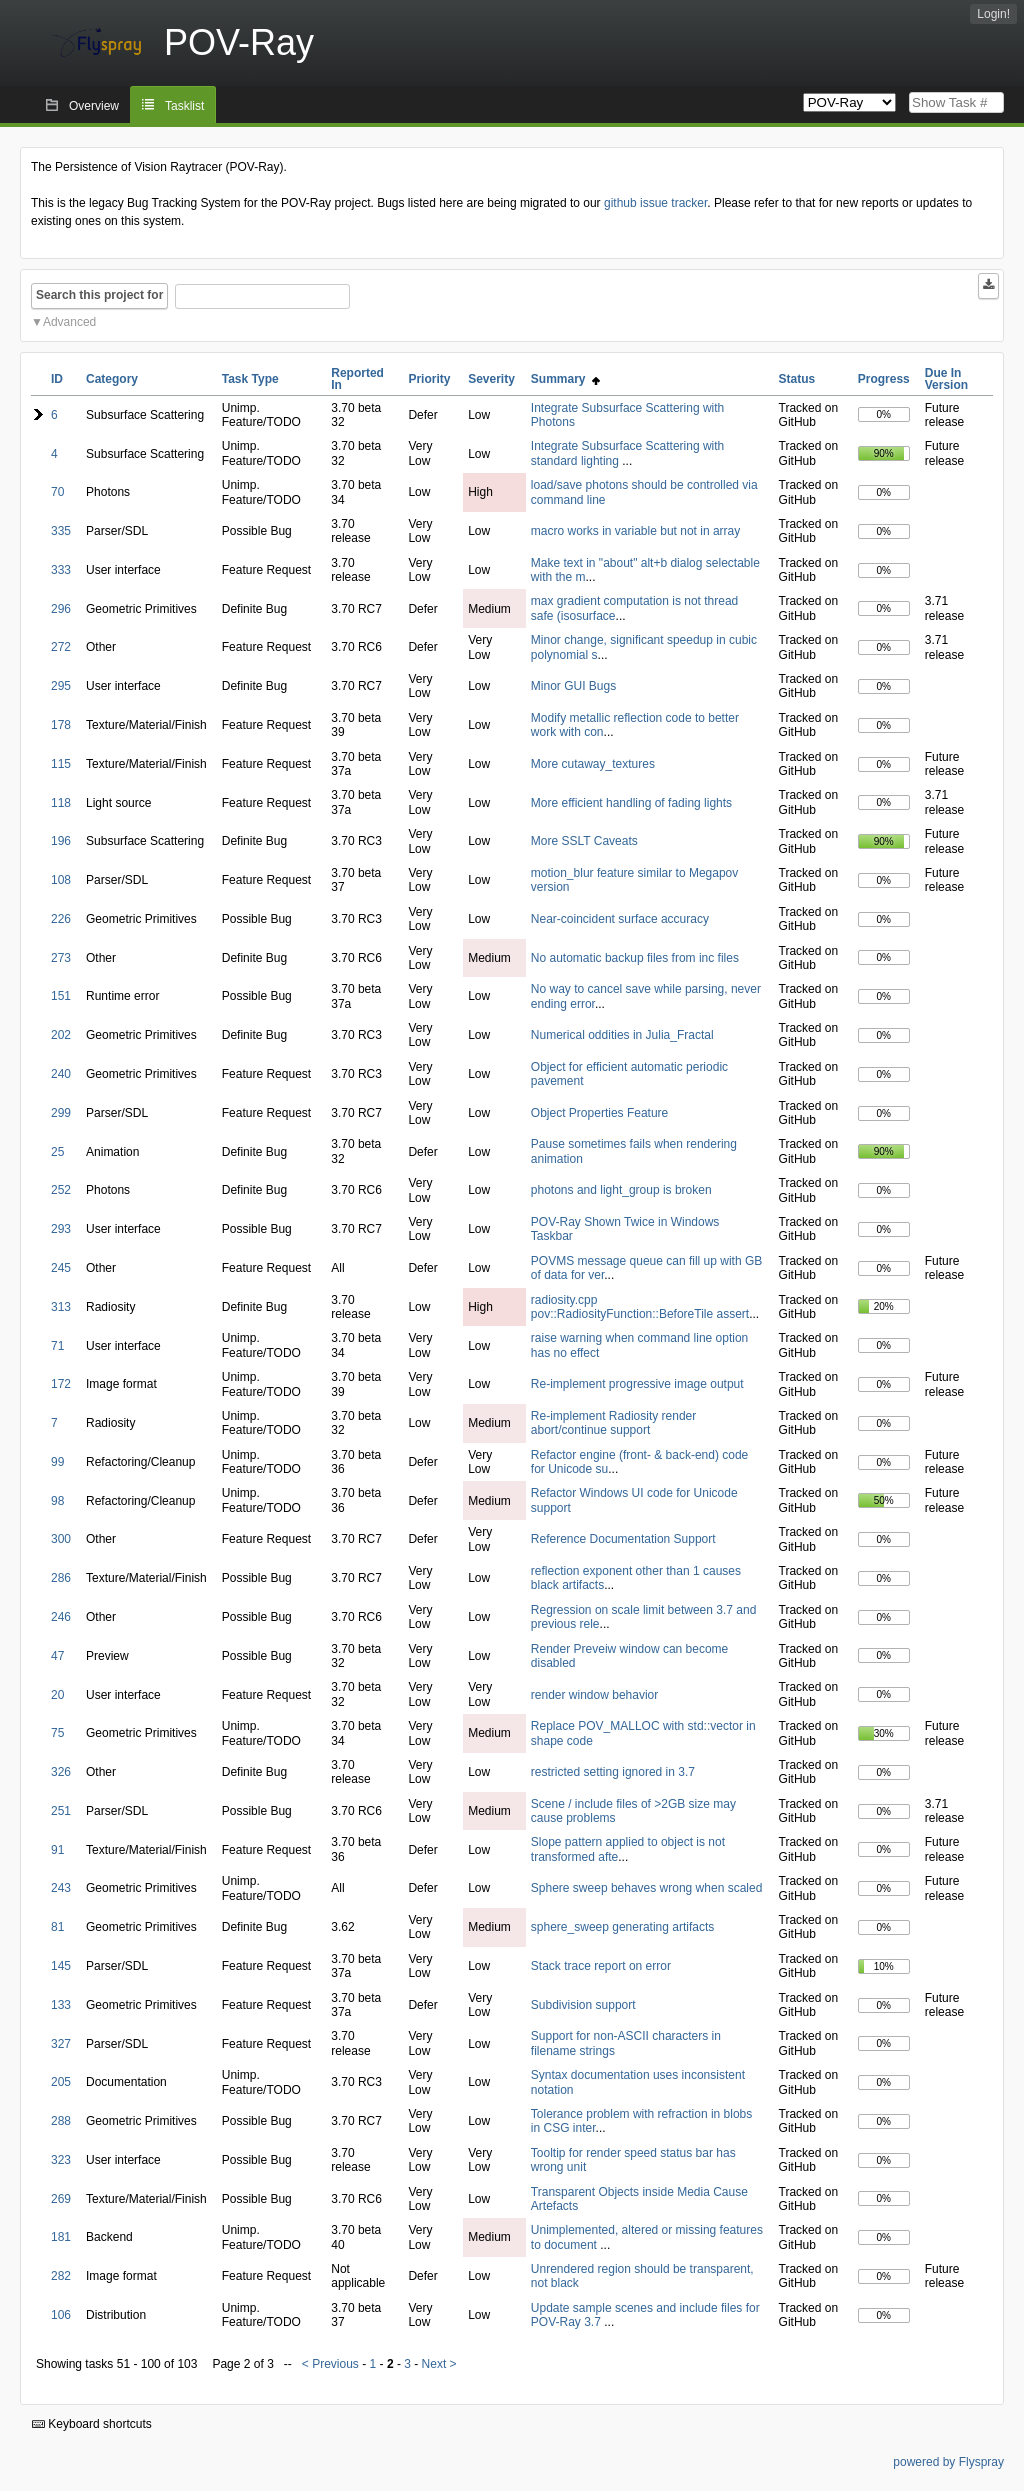 Image resolution: width=1024 pixels, height=2491 pixels. I want to click on 70, so click(57, 492).